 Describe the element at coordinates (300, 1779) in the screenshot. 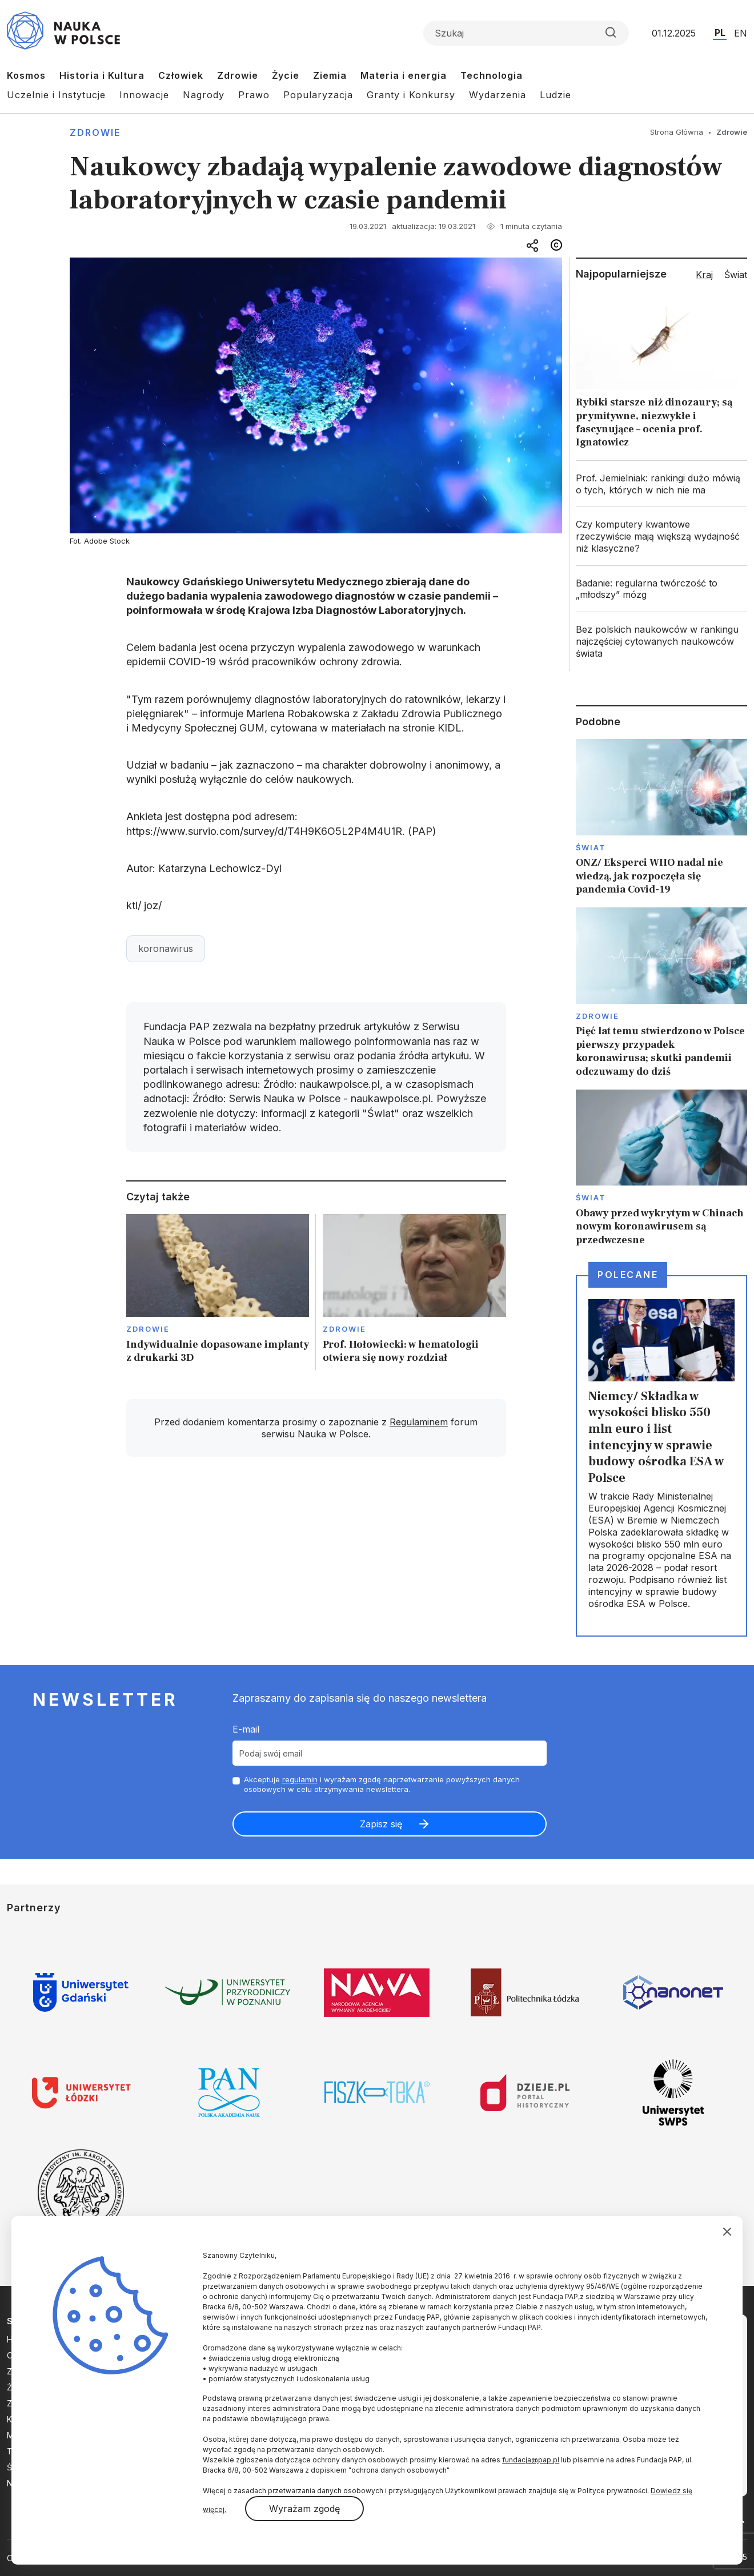

I see `regulamin` at that location.